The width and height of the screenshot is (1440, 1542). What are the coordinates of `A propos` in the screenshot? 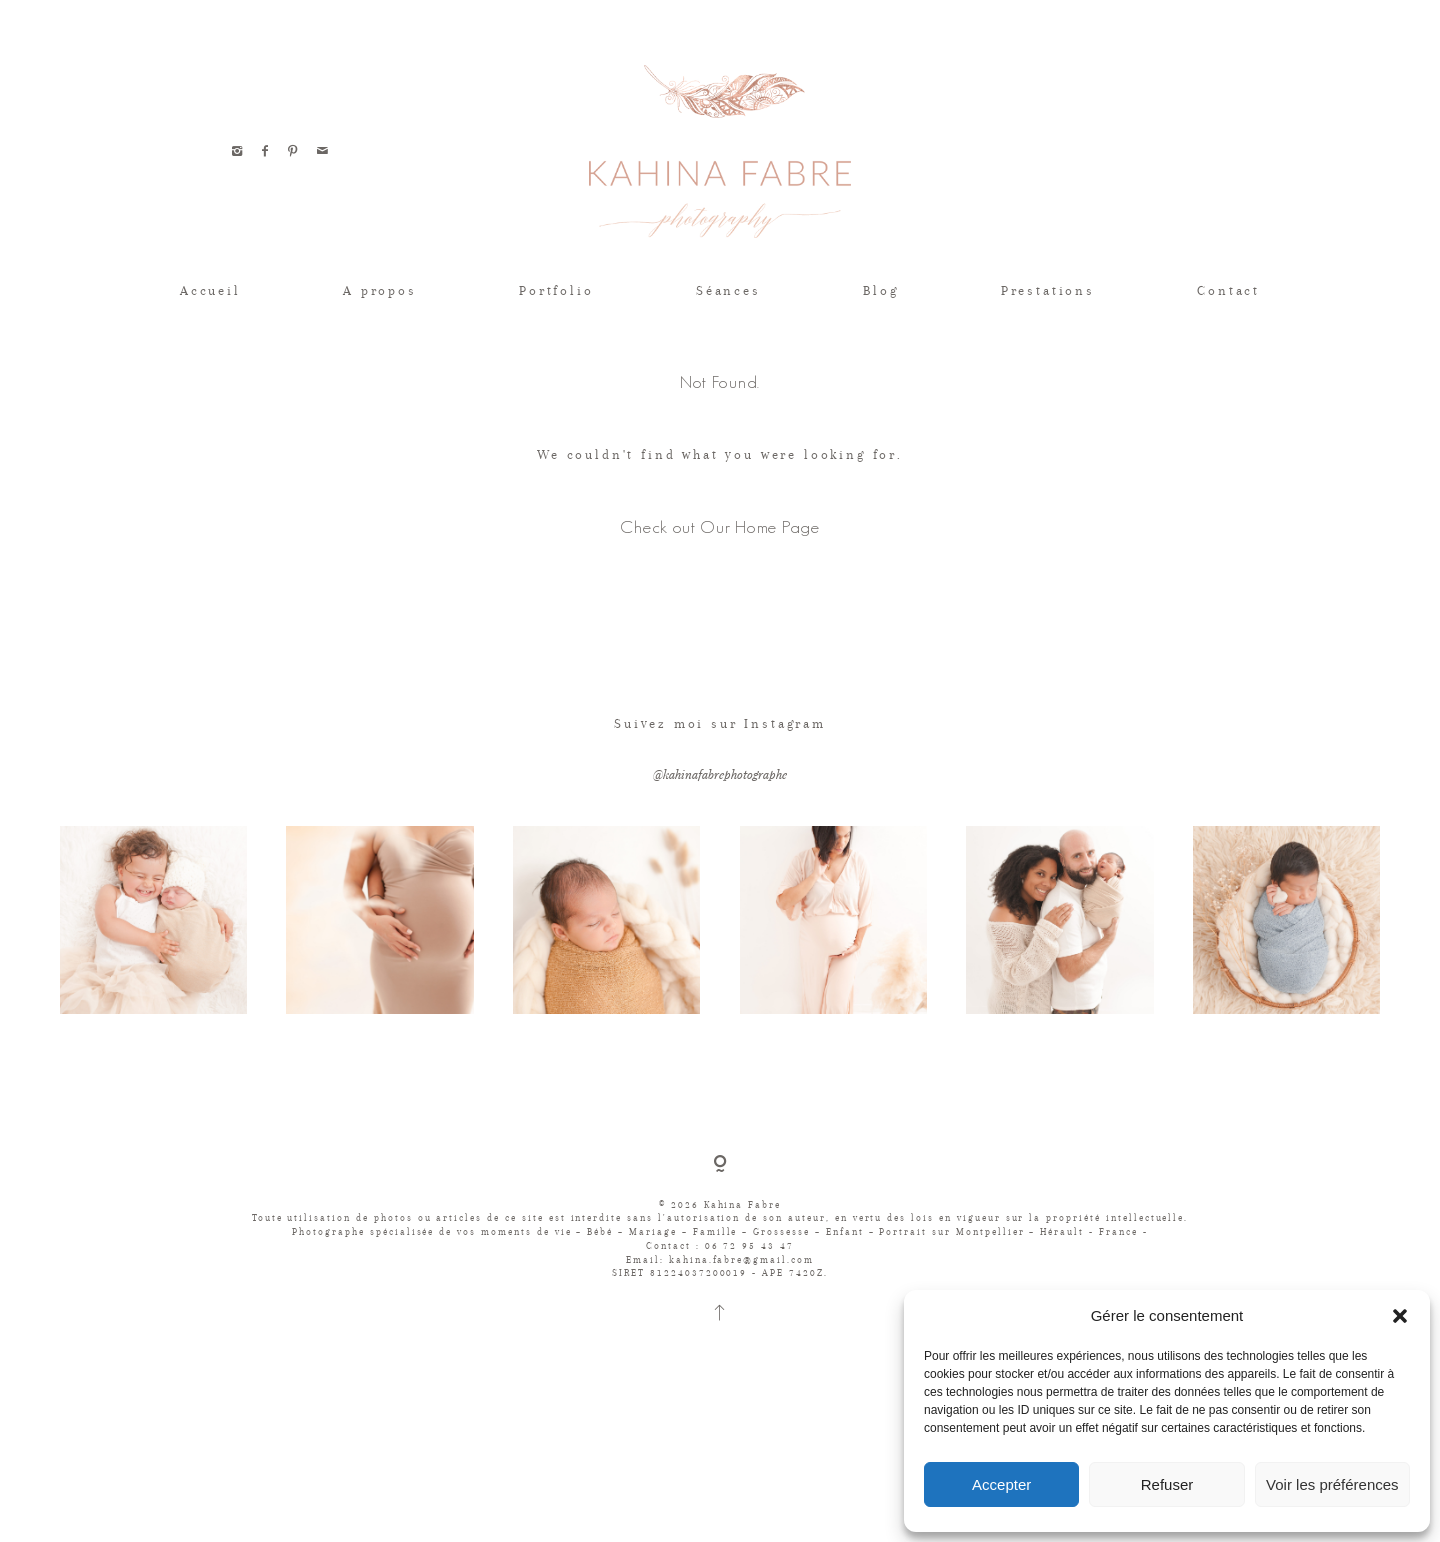 It's located at (380, 290).